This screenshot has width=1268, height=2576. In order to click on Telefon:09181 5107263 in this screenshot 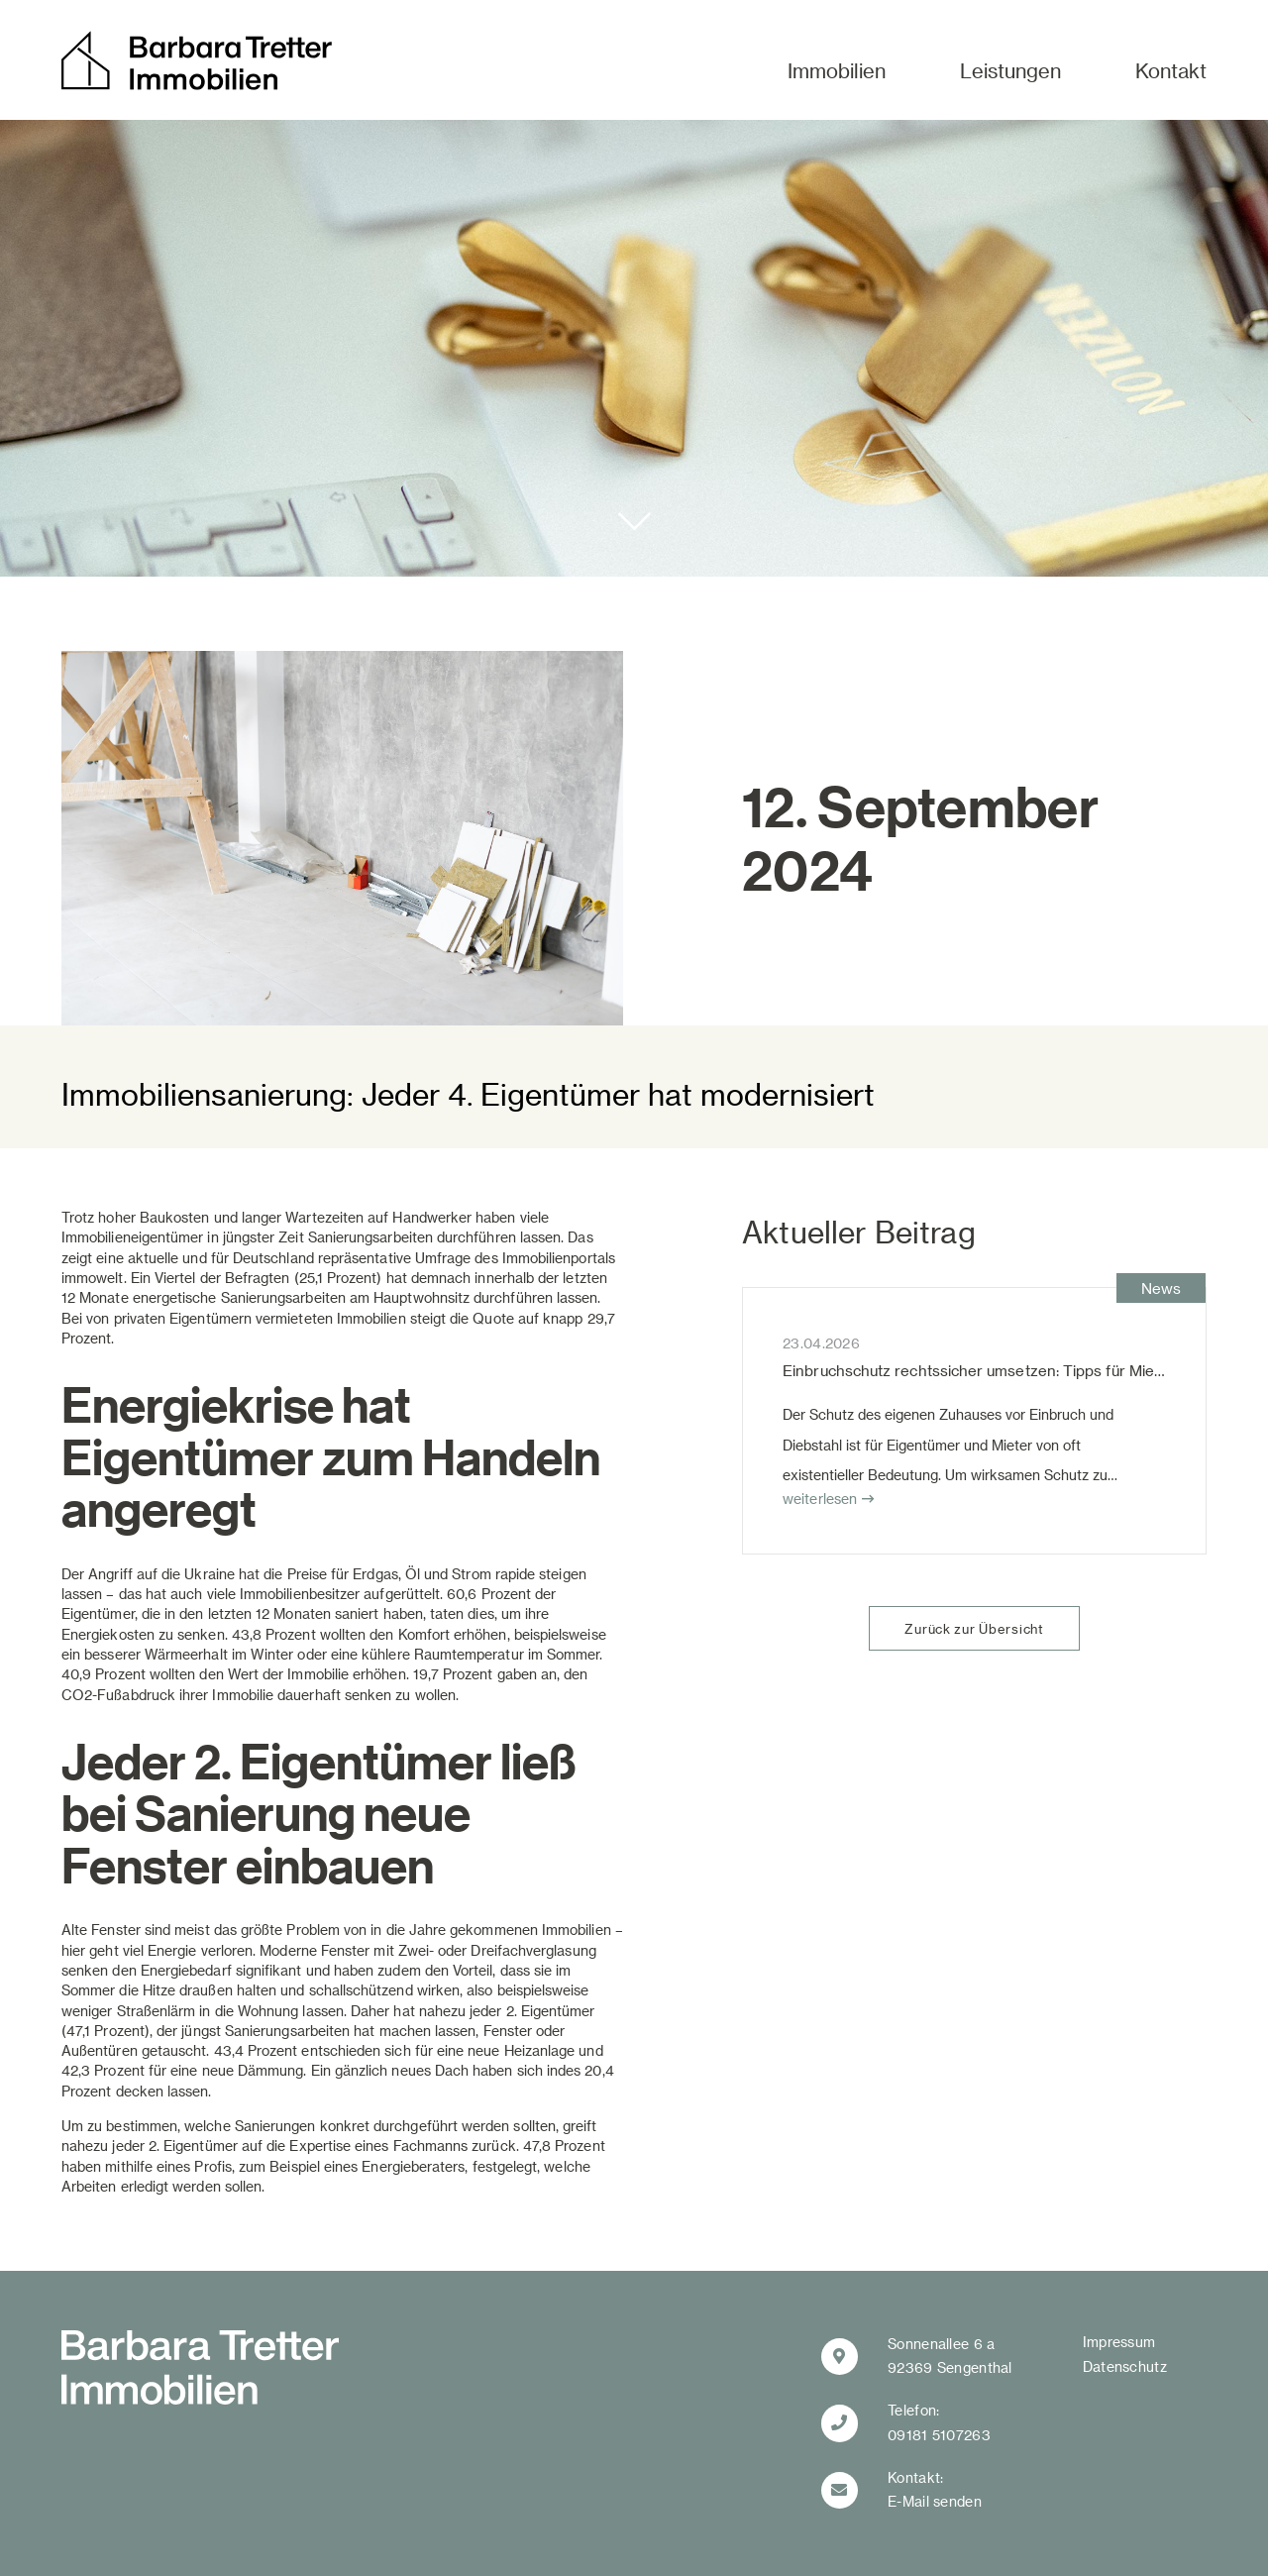, I will do `click(939, 2422)`.